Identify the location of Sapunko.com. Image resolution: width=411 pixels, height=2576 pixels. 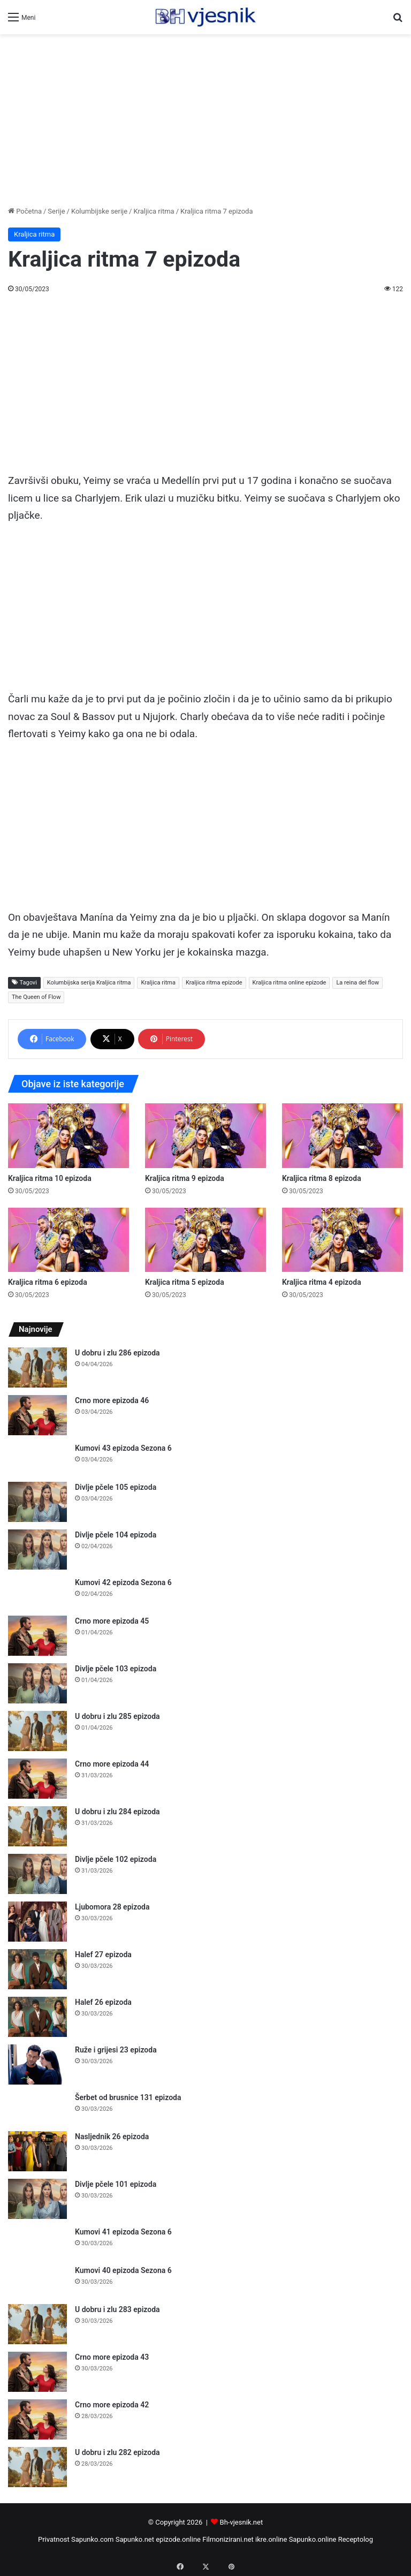
(92, 2539).